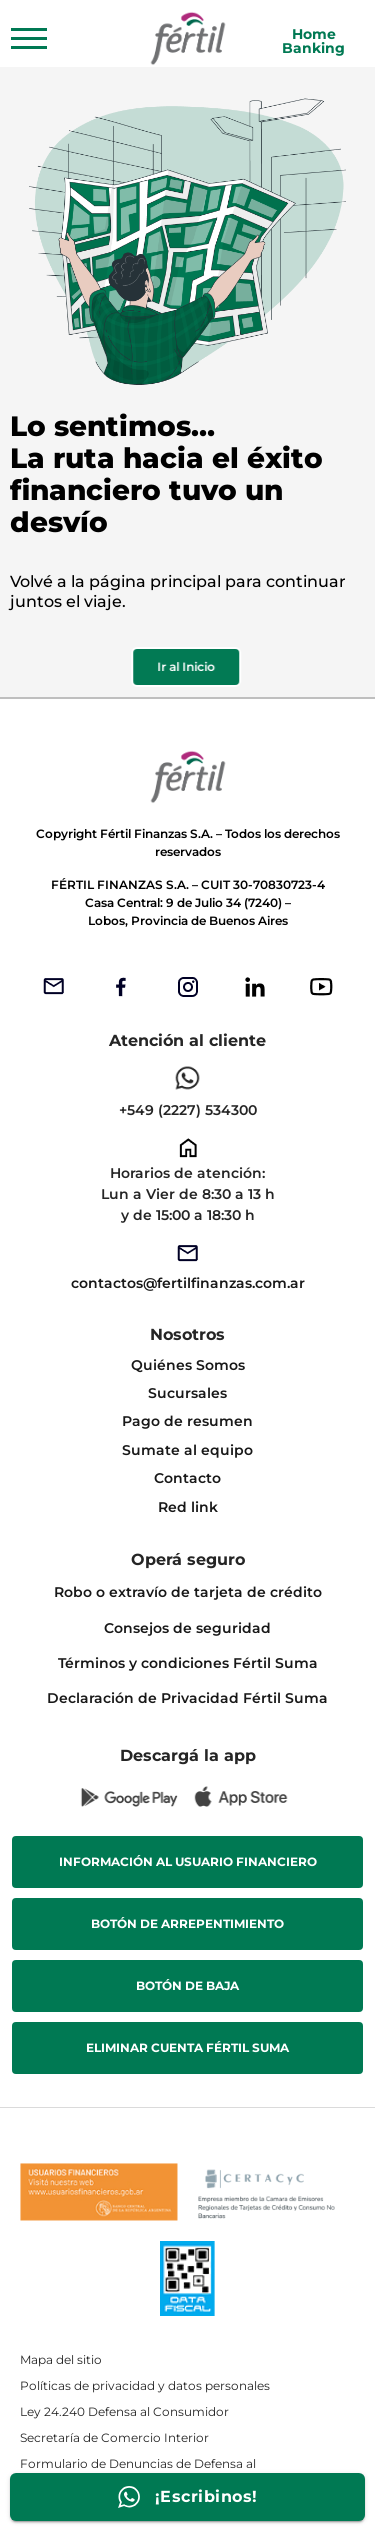 The height and width of the screenshot is (2528, 375). What do you see at coordinates (188, 1663) in the screenshot?
I see `Términos y condiciones Fértil Suma` at bounding box center [188, 1663].